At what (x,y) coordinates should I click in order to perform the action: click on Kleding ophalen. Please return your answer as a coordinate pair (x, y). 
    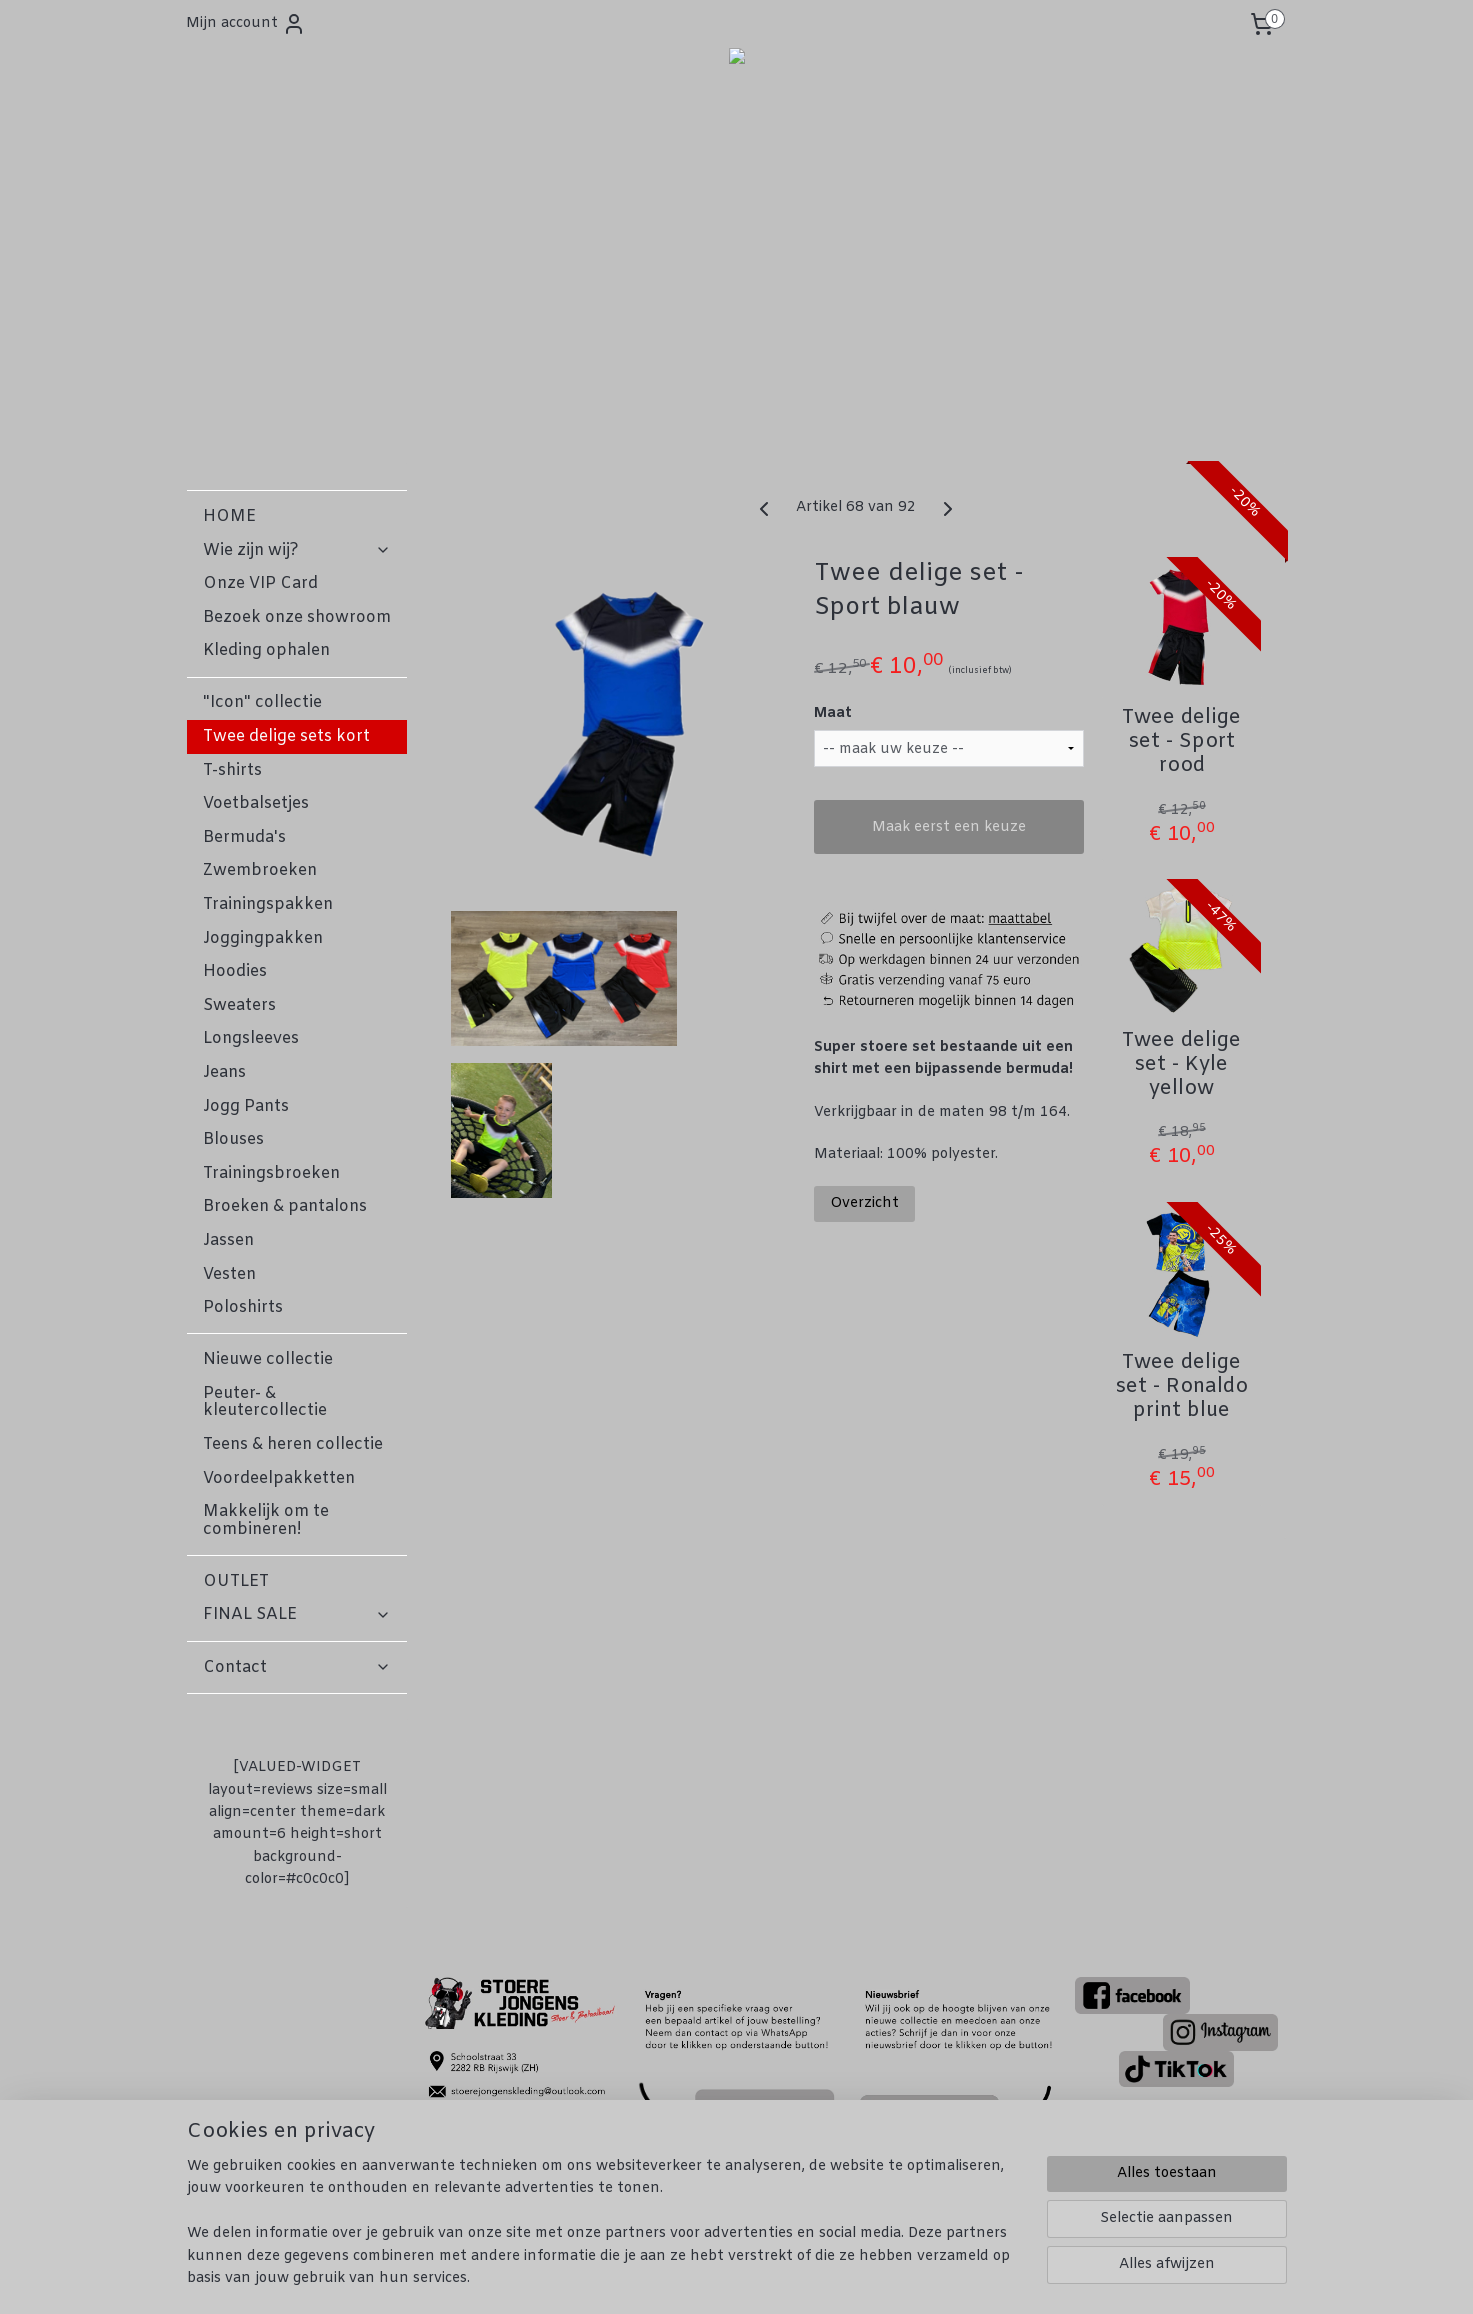
    Looking at the image, I should click on (266, 650).